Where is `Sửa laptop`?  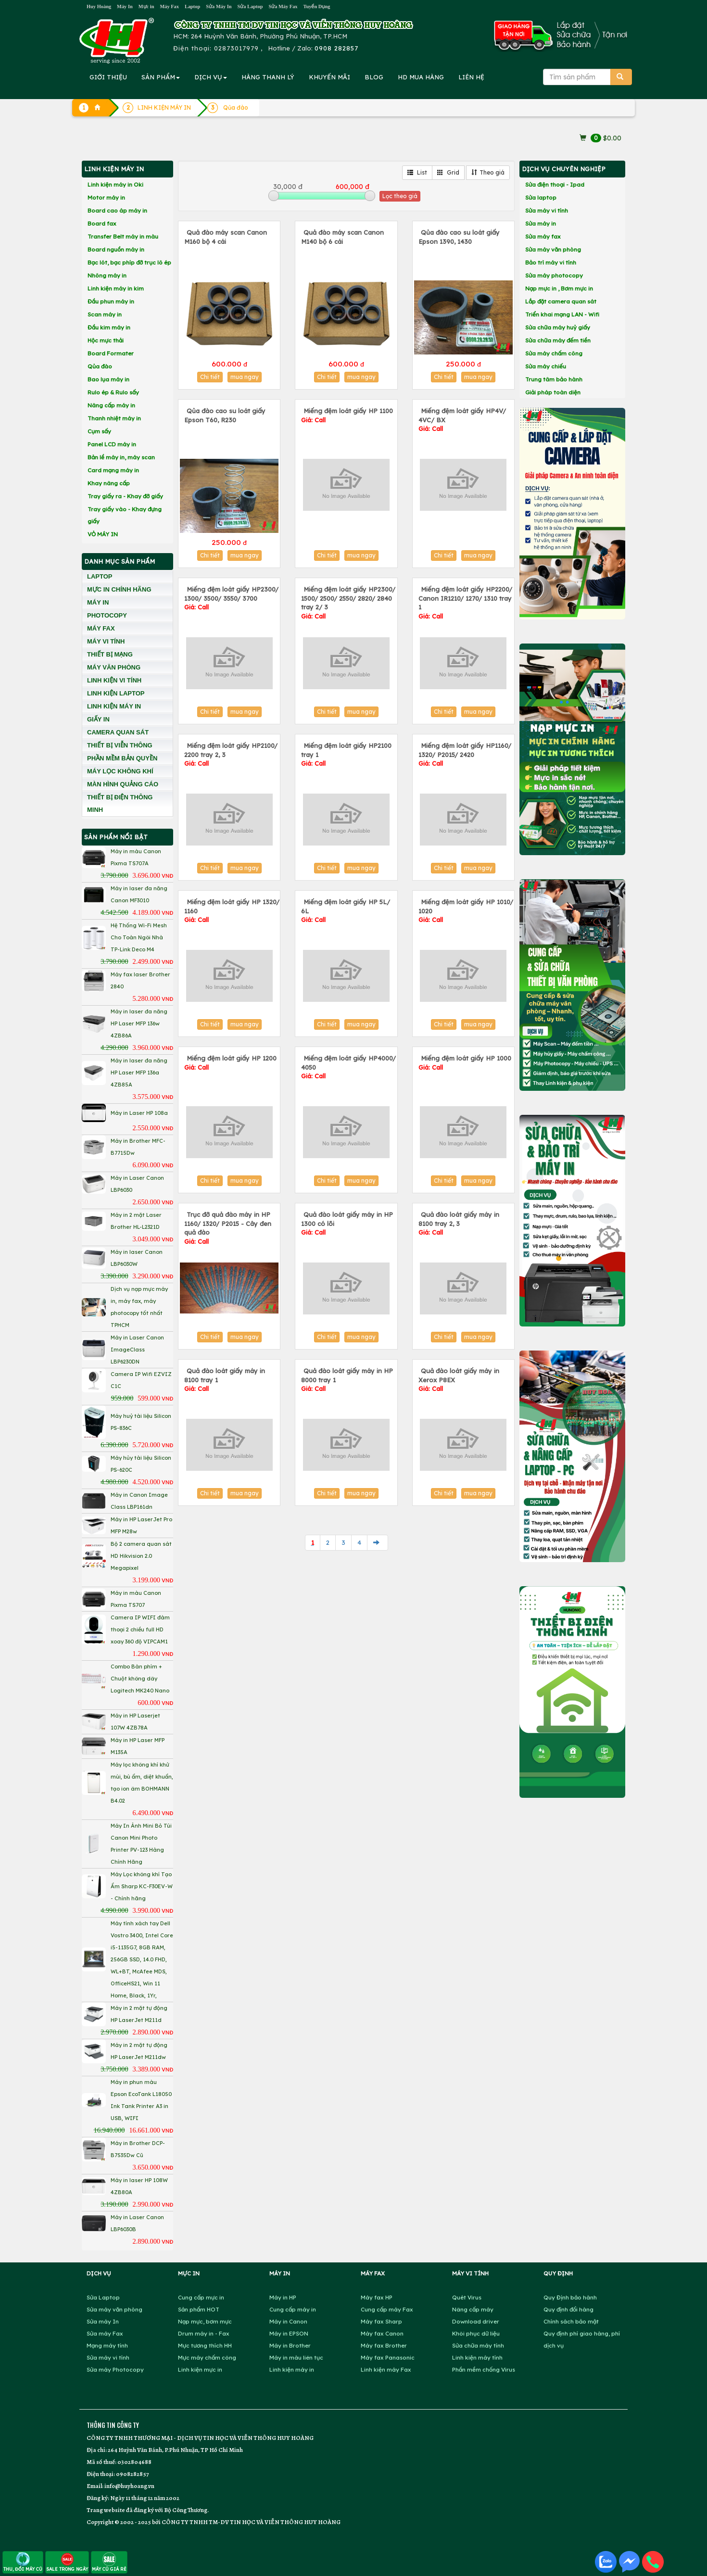 Sửa laptop is located at coordinates (540, 197).